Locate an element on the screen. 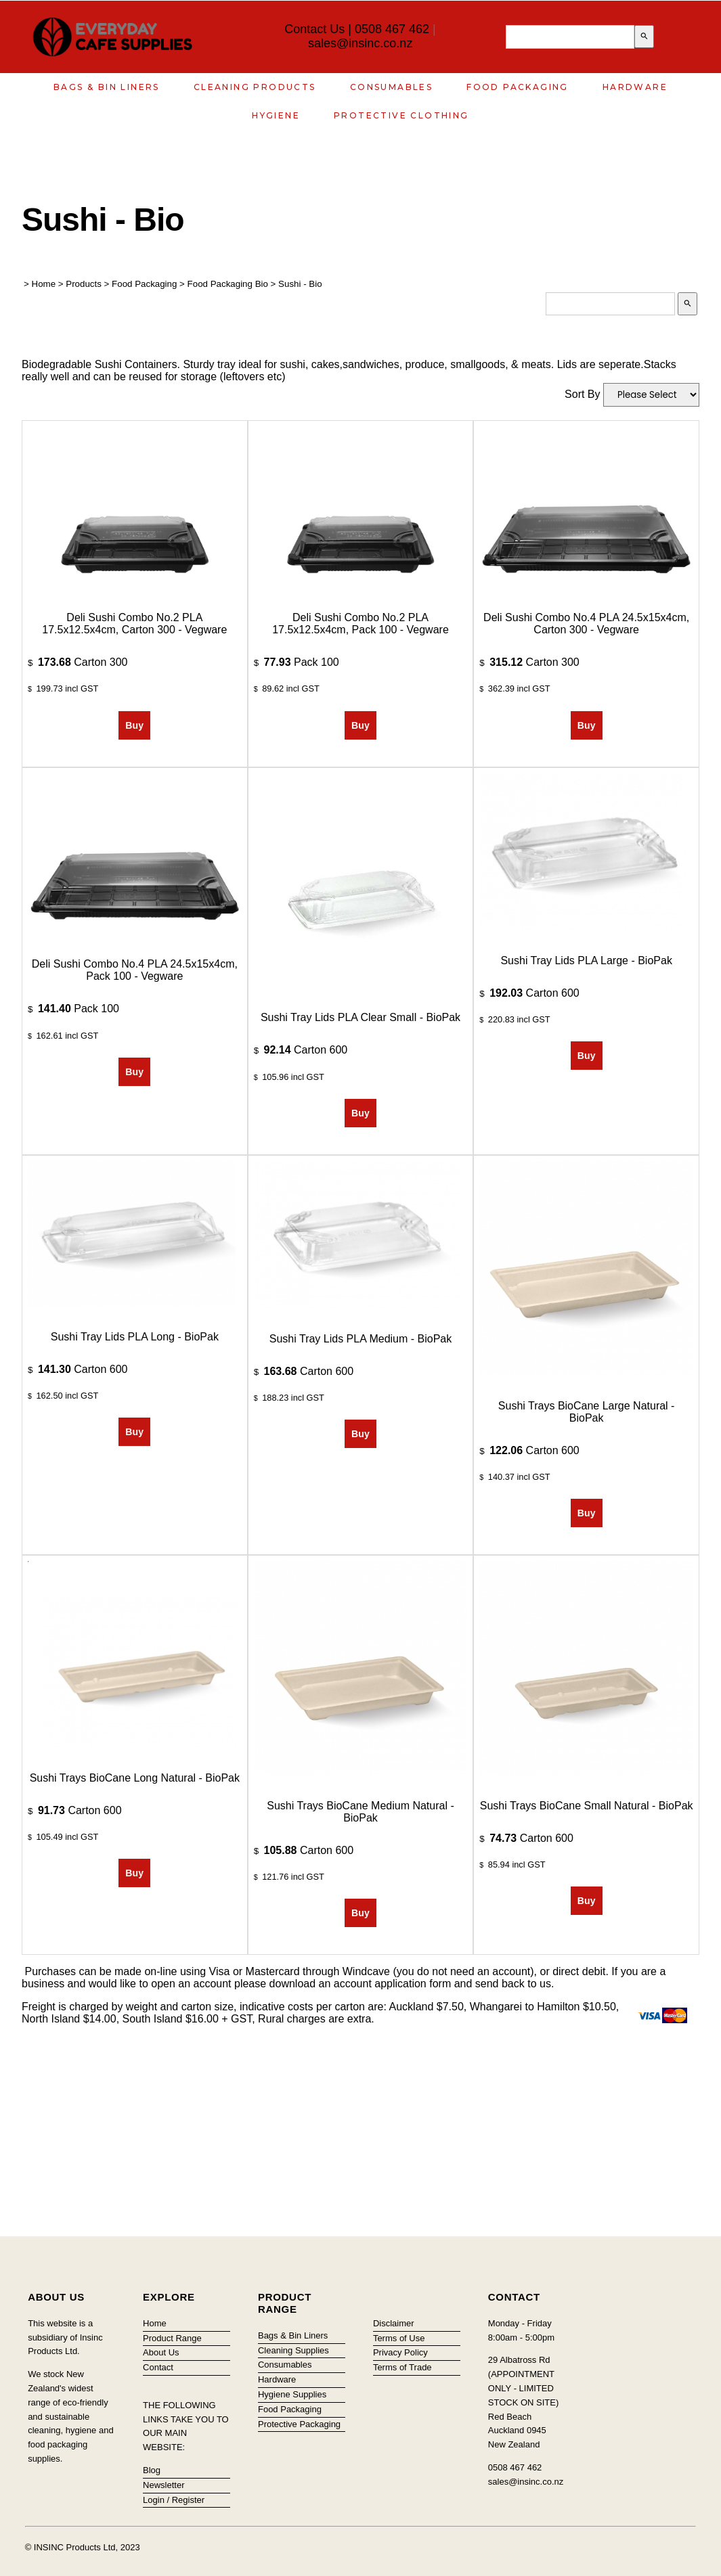 The image size is (721, 2576). Login / Register is located at coordinates (173, 2500).